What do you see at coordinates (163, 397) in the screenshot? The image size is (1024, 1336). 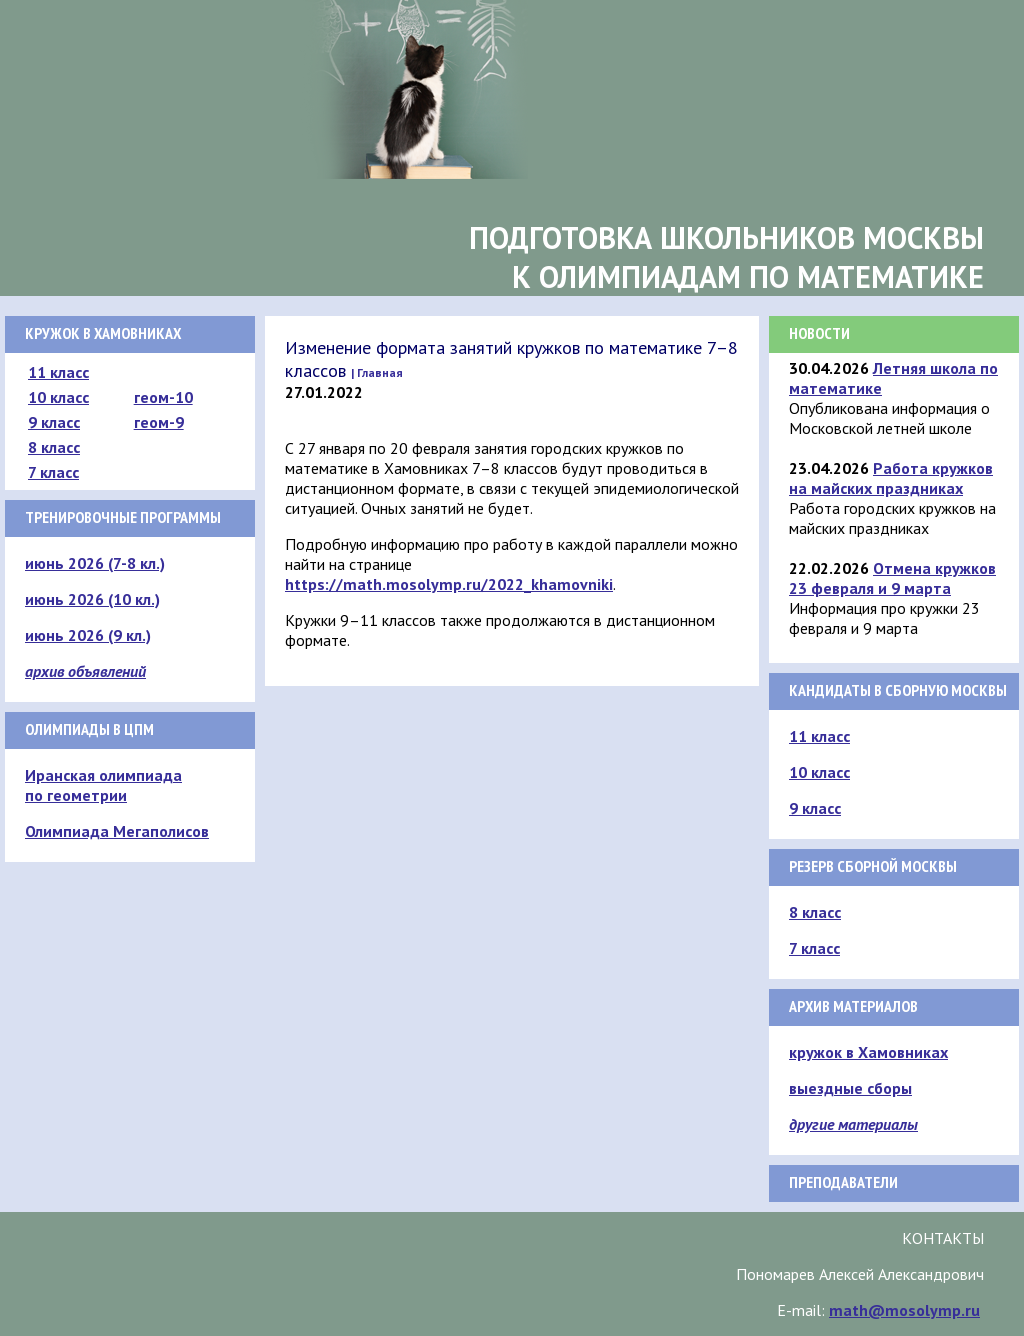 I see `геом-10` at bounding box center [163, 397].